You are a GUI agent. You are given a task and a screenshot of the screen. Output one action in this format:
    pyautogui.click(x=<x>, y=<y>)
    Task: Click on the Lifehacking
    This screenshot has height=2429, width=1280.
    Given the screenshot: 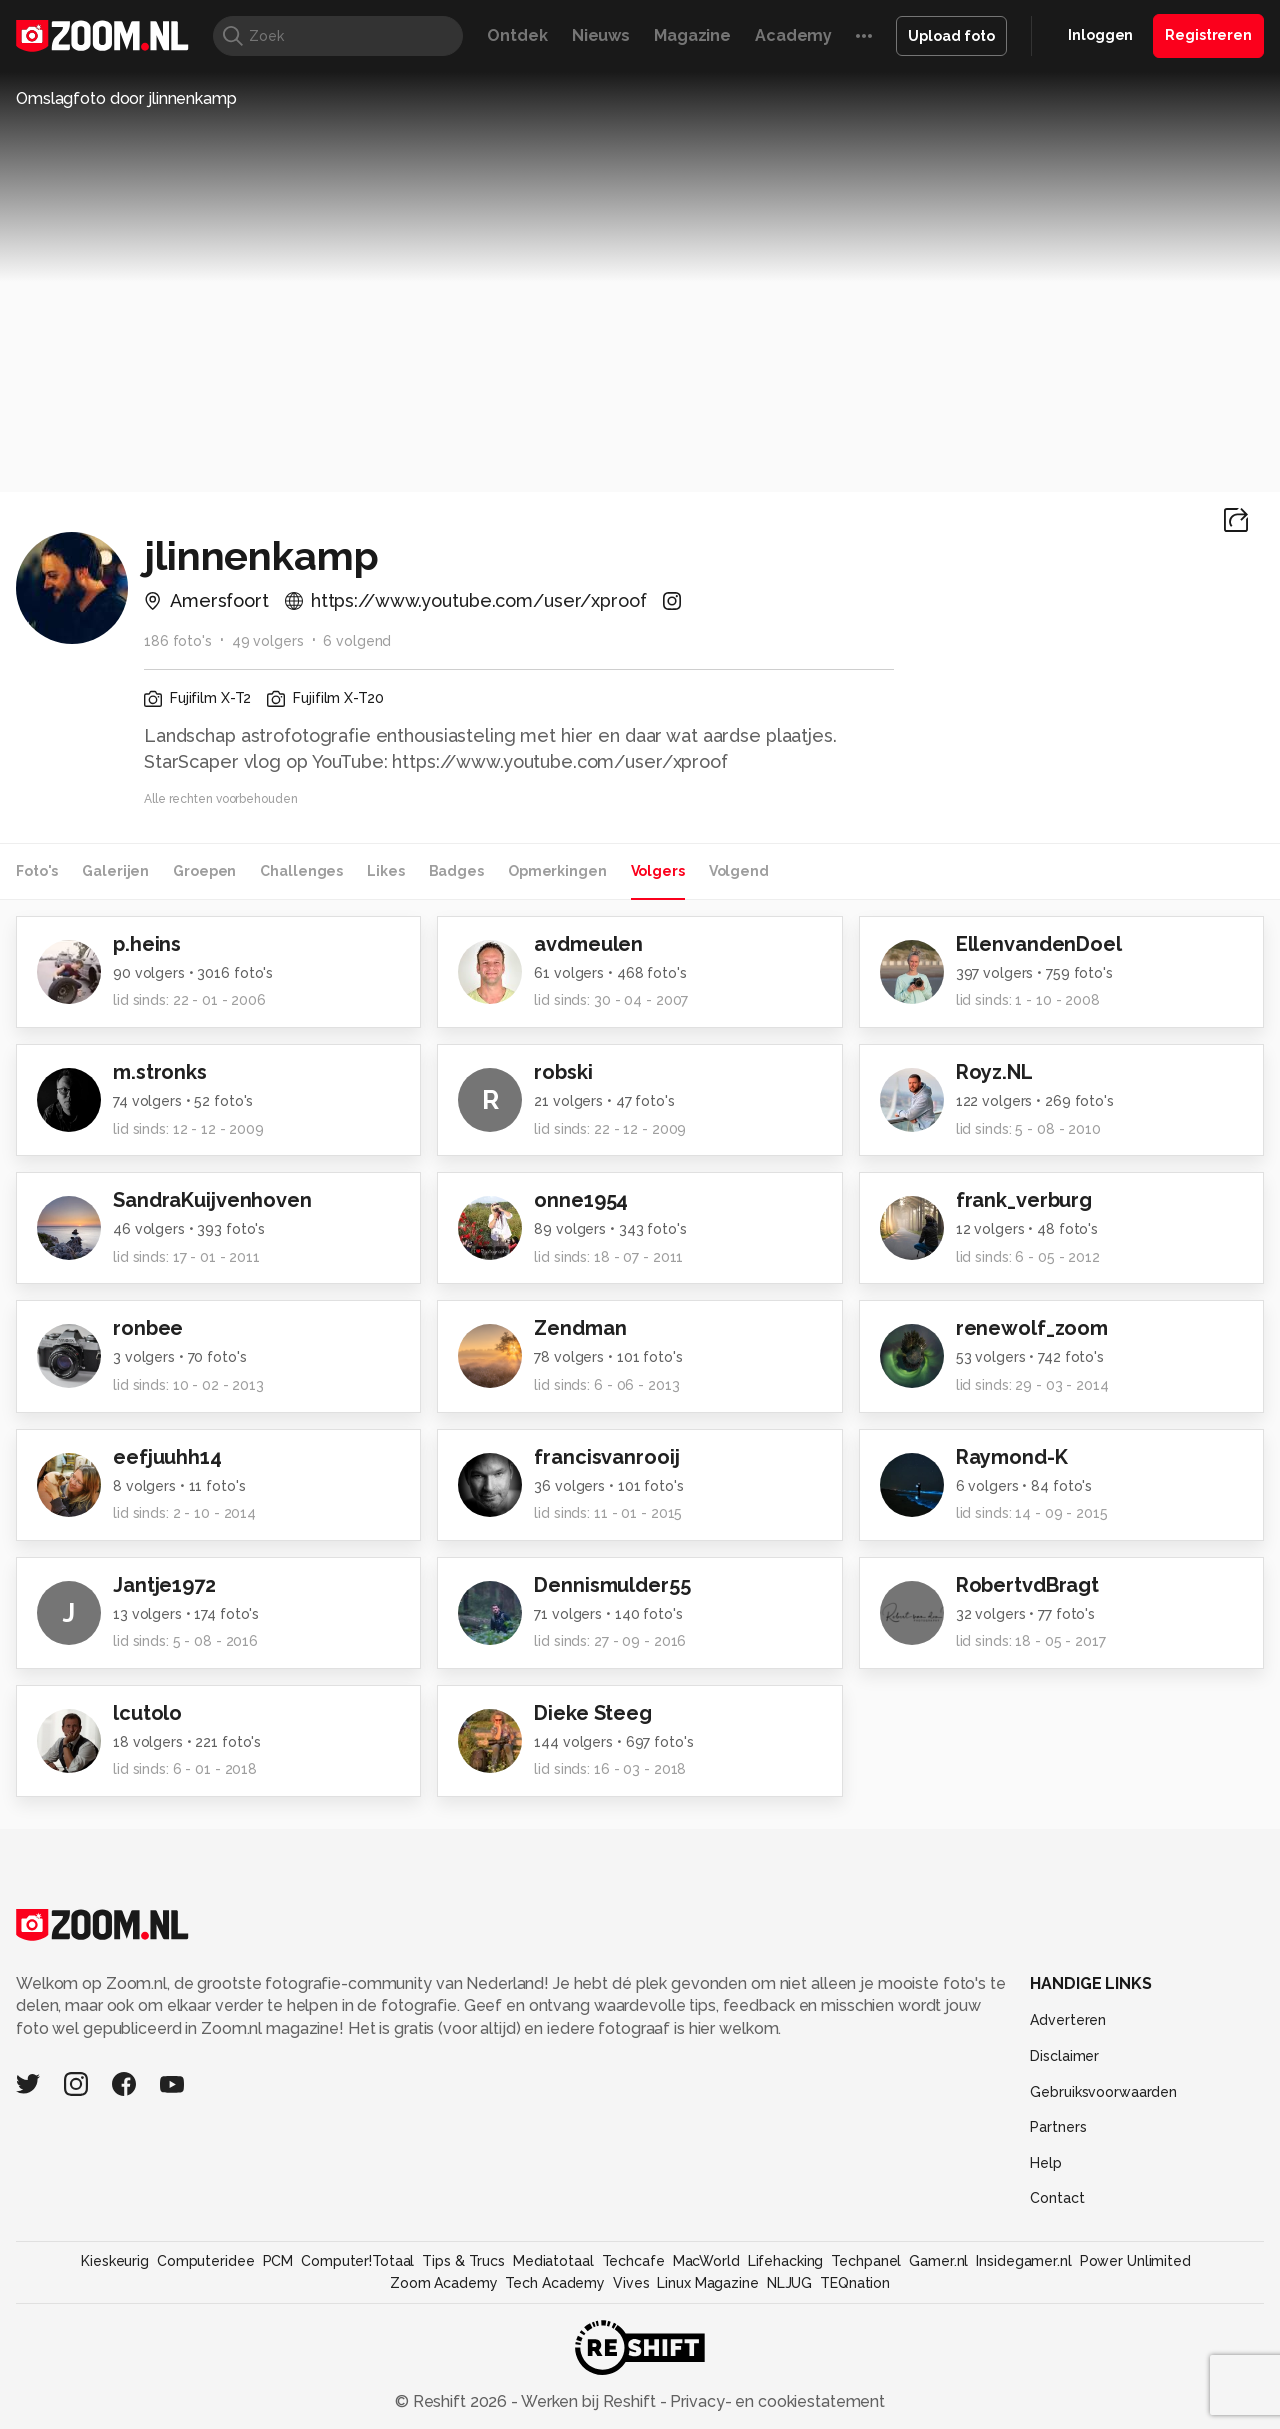 What is the action you would take?
    pyautogui.click(x=786, y=2261)
    